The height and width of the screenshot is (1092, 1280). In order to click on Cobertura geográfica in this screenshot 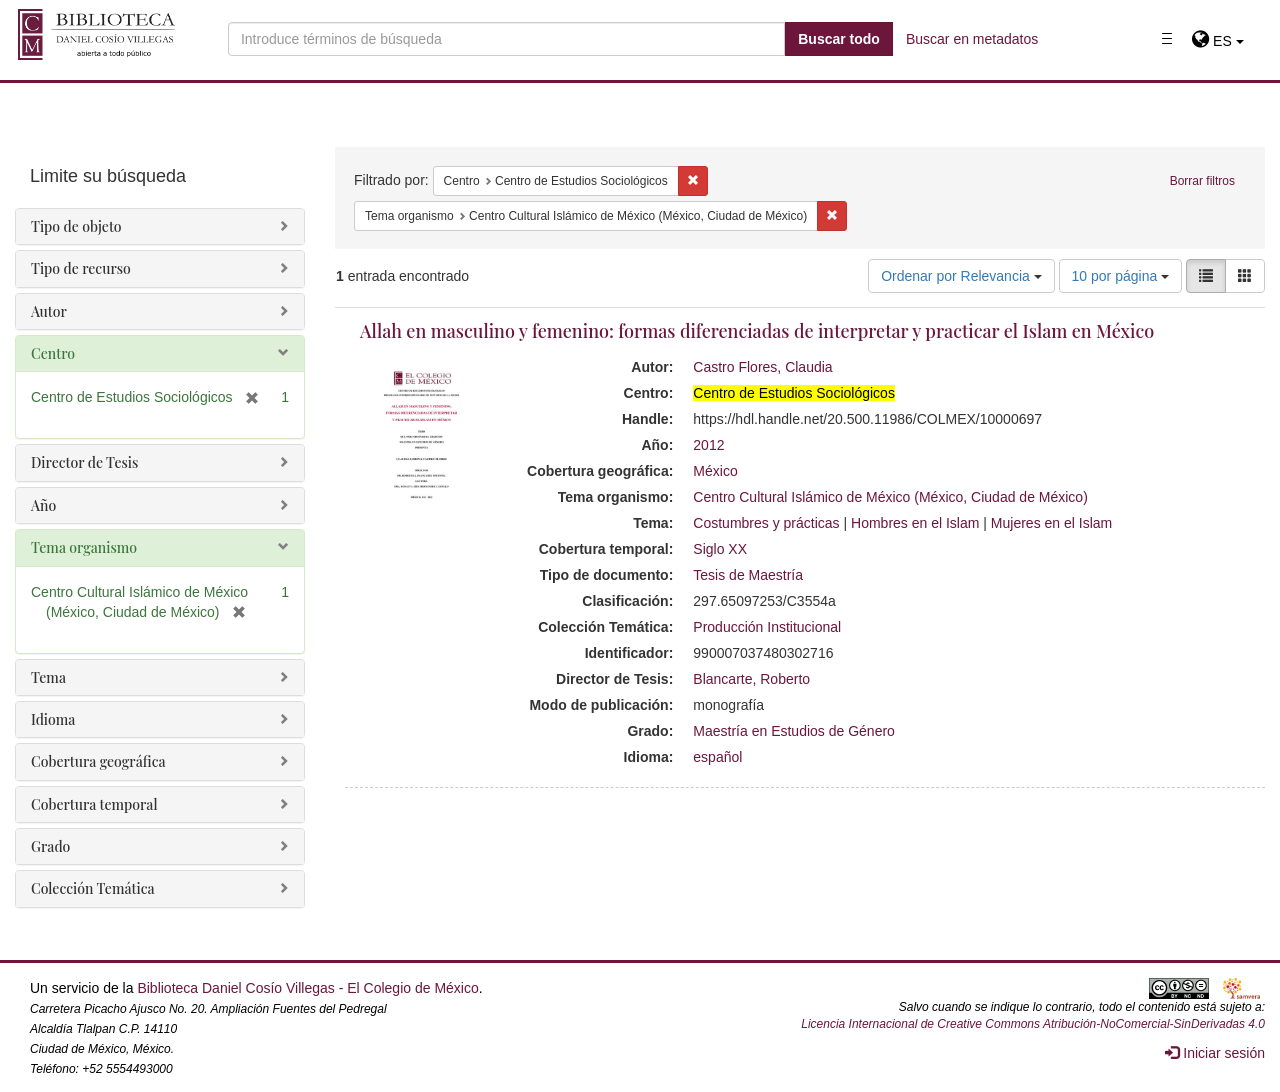, I will do `click(98, 761)`.